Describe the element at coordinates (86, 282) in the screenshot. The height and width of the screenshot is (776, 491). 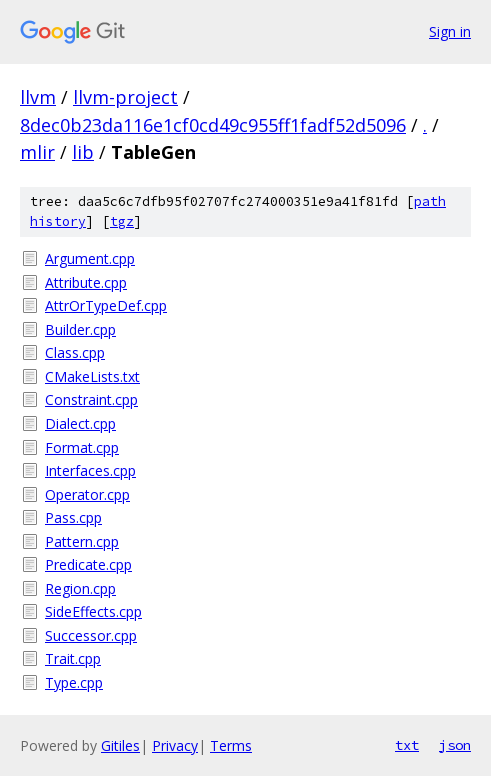
I see `Attribute.cpp` at that location.